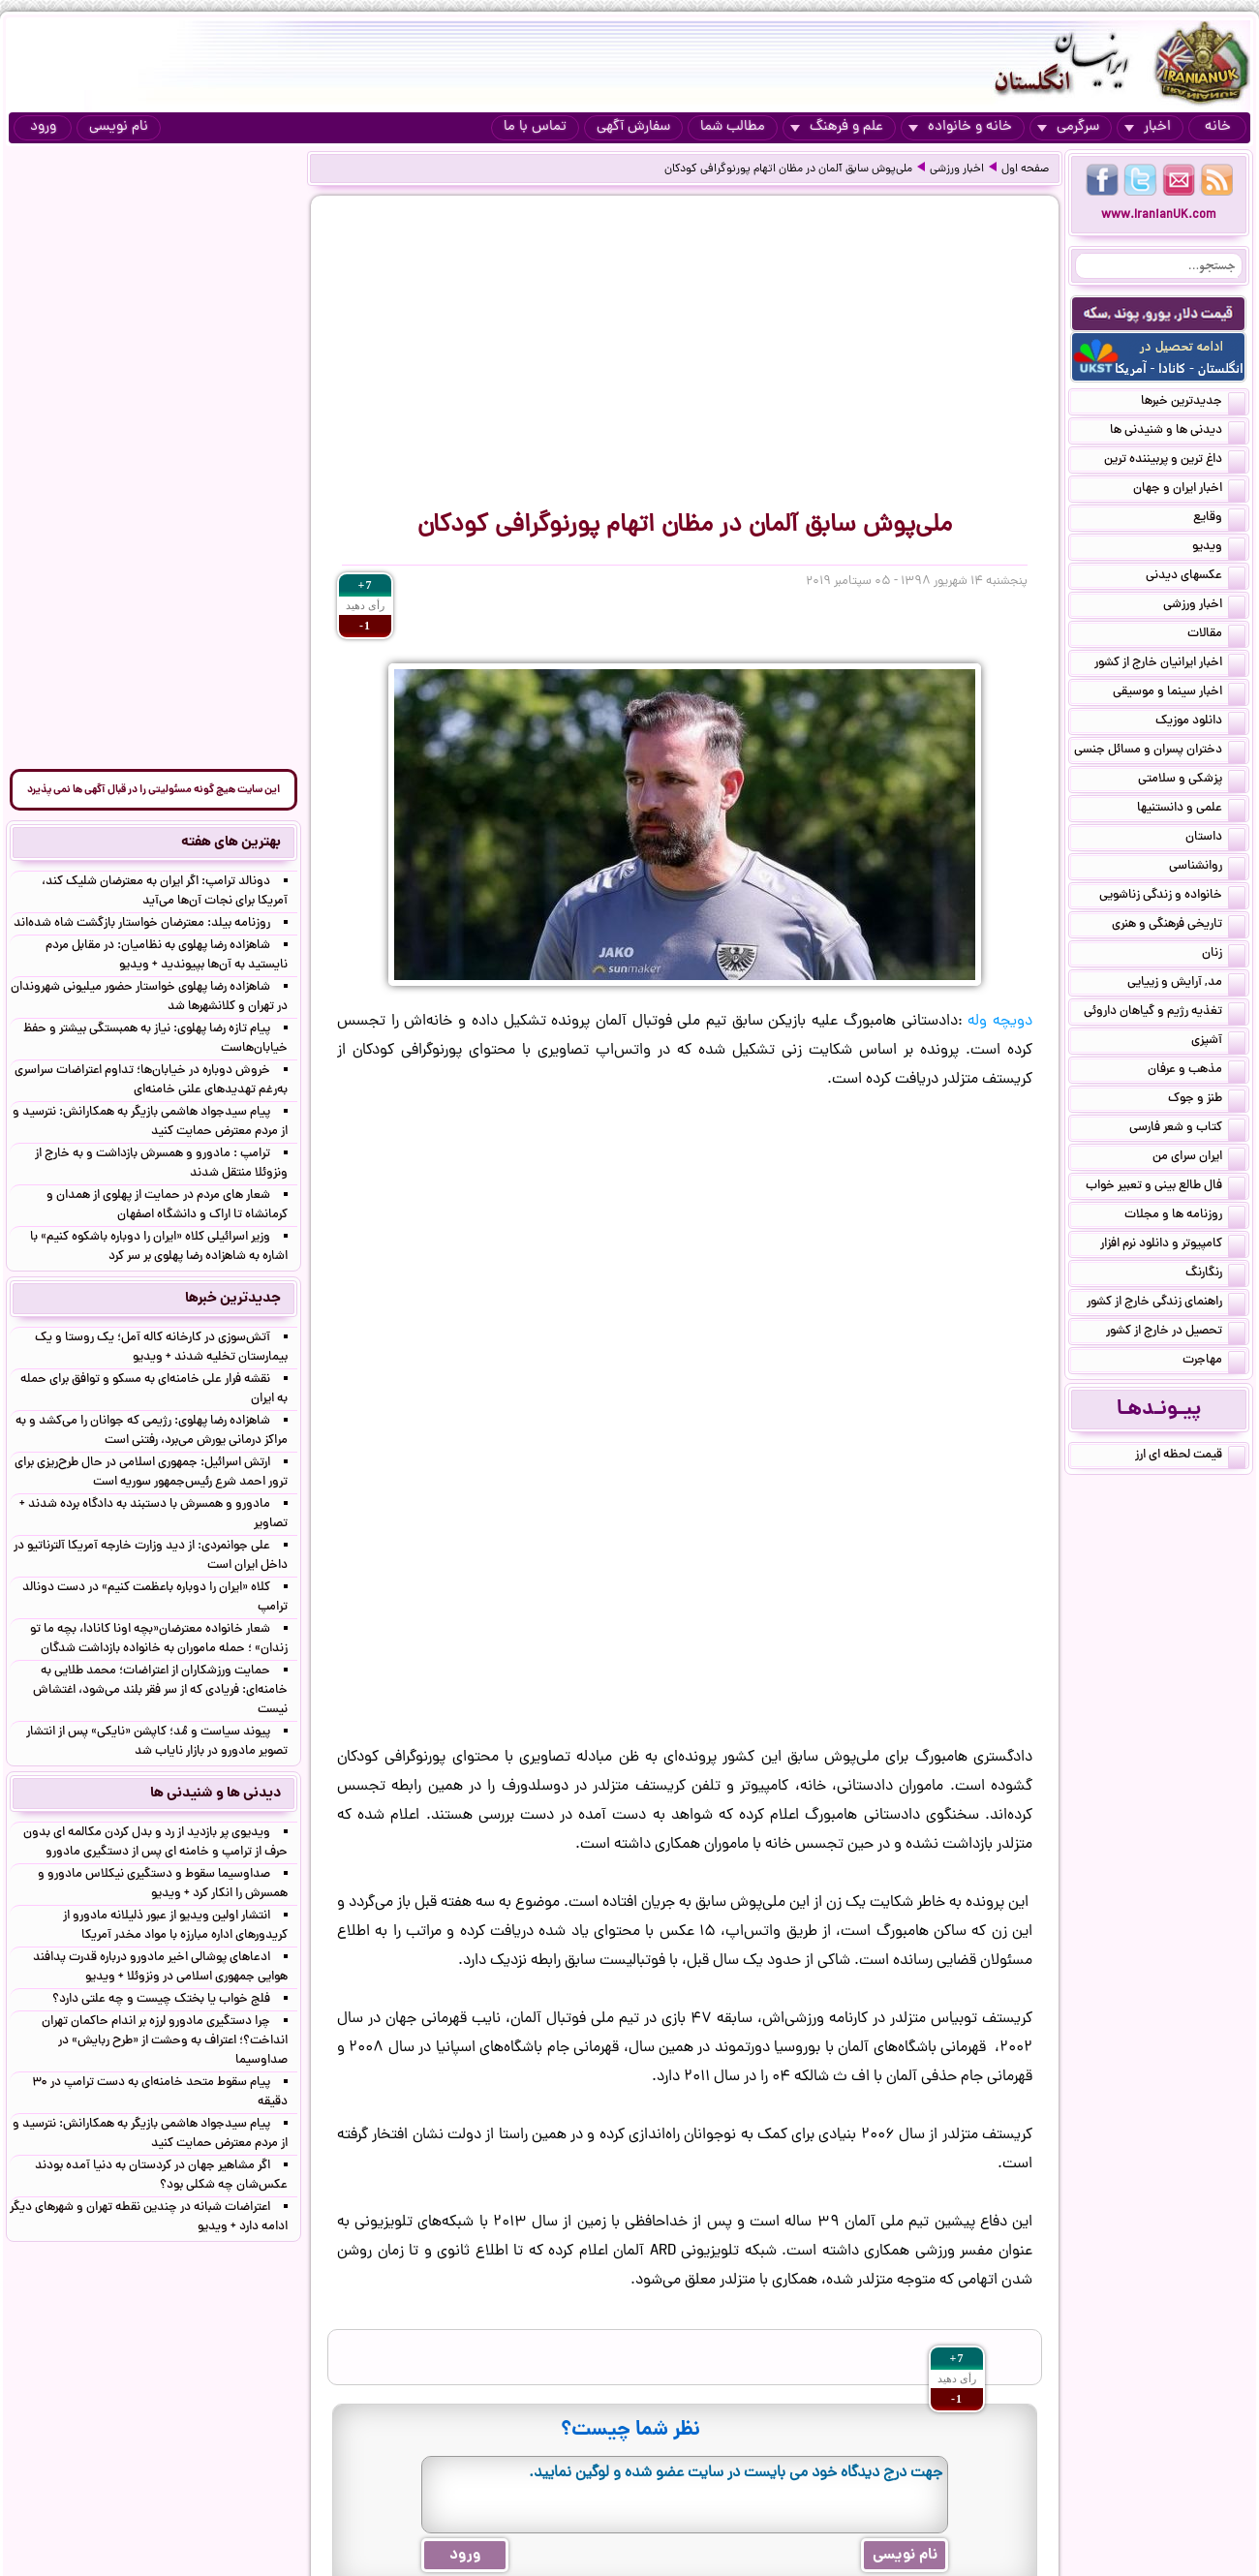 The image size is (1259, 2576). What do you see at coordinates (1164, 1013) in the screenshot?
I see `تغذیه رژیم و گیاهان داروئی` at bounding box center [1164, 1013].